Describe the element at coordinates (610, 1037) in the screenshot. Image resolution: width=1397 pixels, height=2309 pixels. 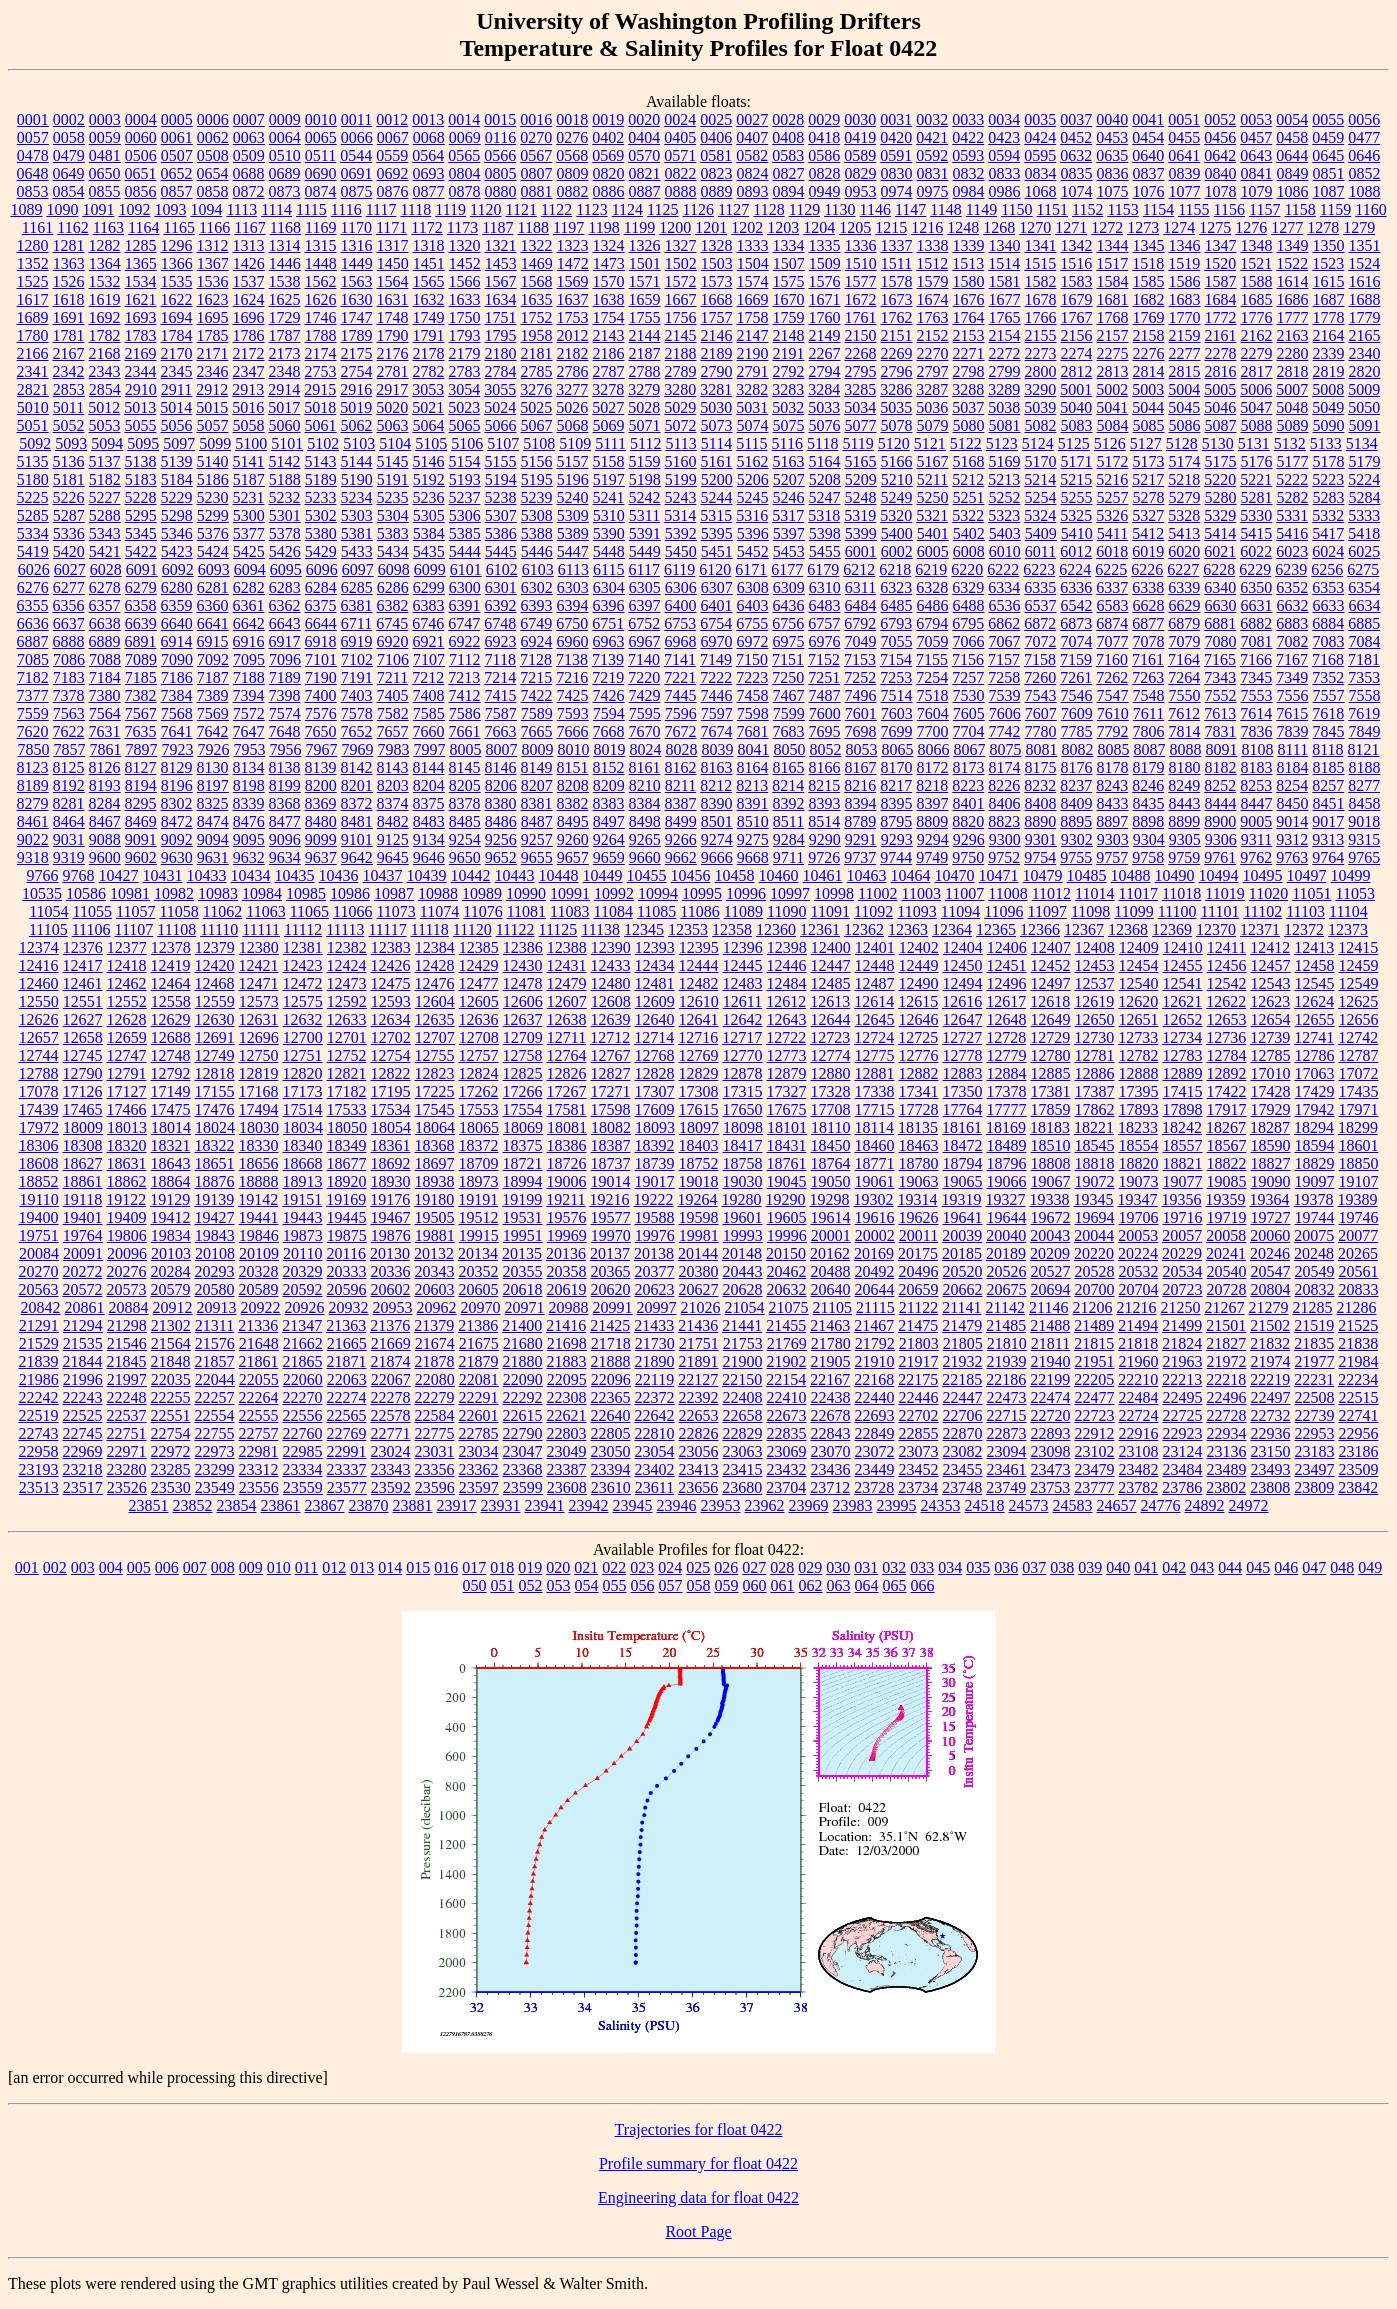
I see `12712` at that location.